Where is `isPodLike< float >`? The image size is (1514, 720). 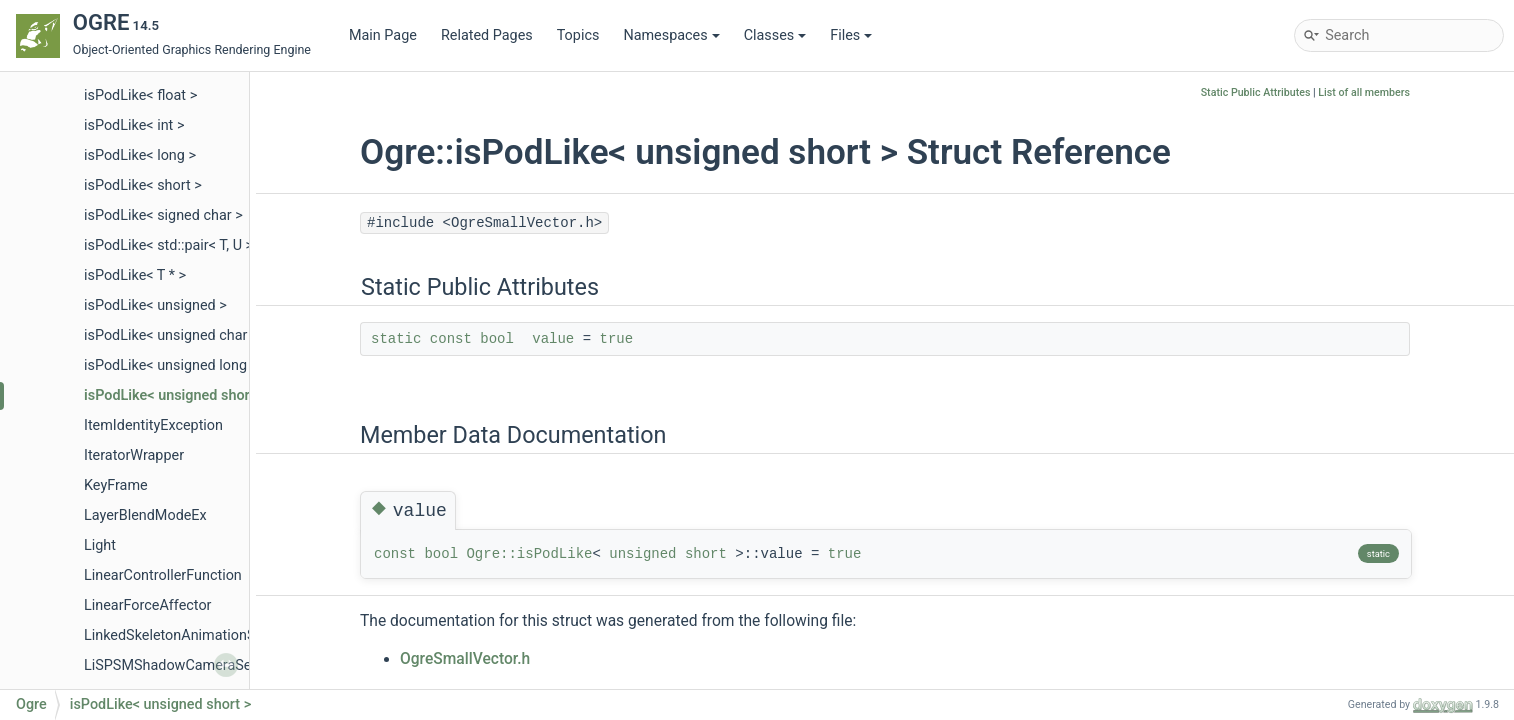 isPodLike< float > is located at coordinates (140, 95).